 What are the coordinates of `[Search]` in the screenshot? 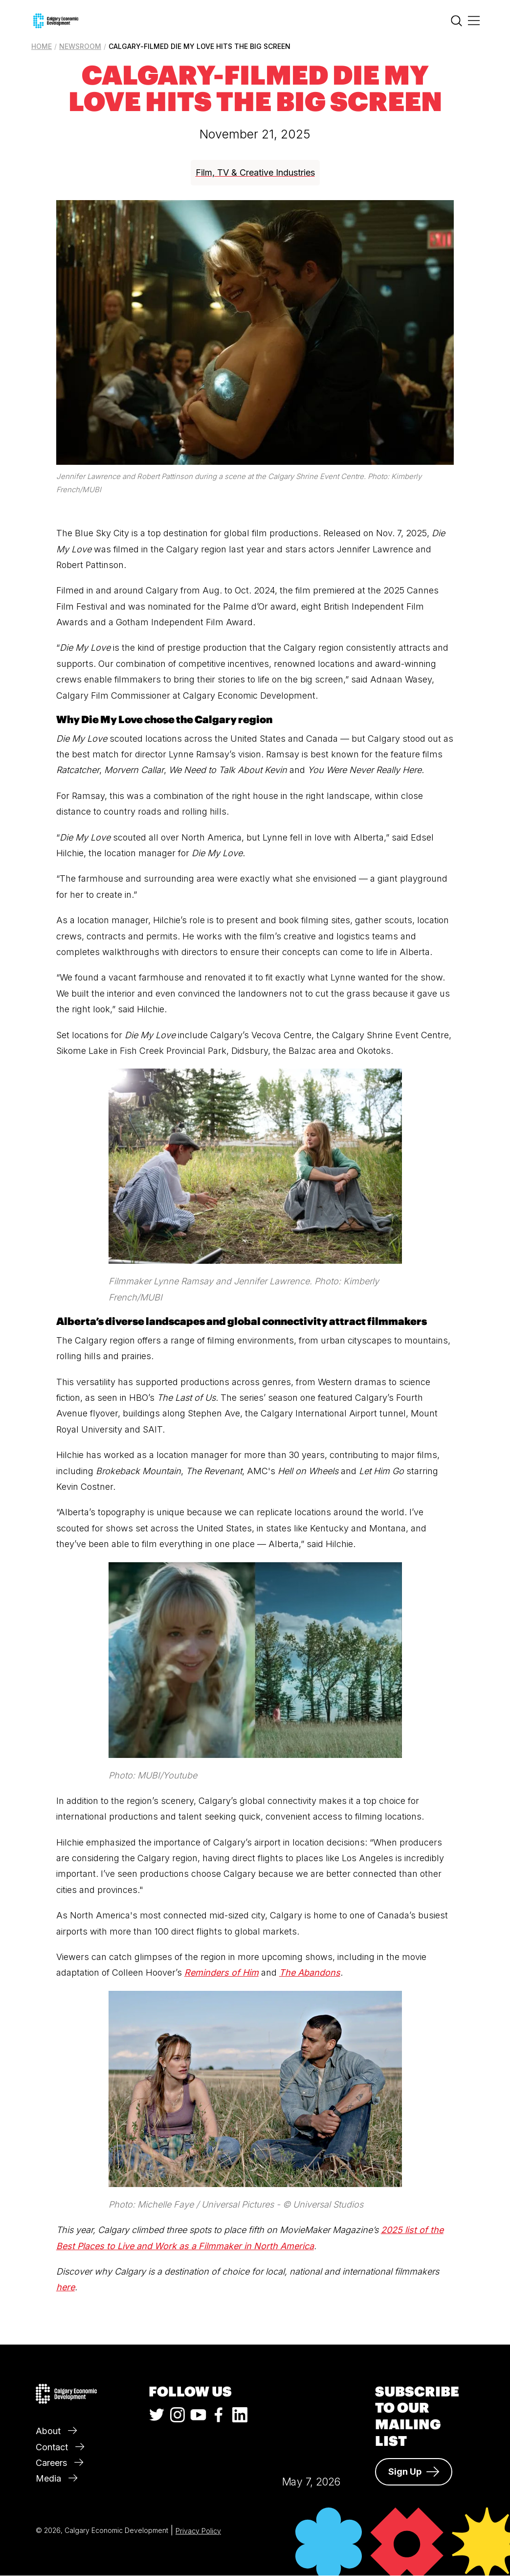 It's located at (456, 23).